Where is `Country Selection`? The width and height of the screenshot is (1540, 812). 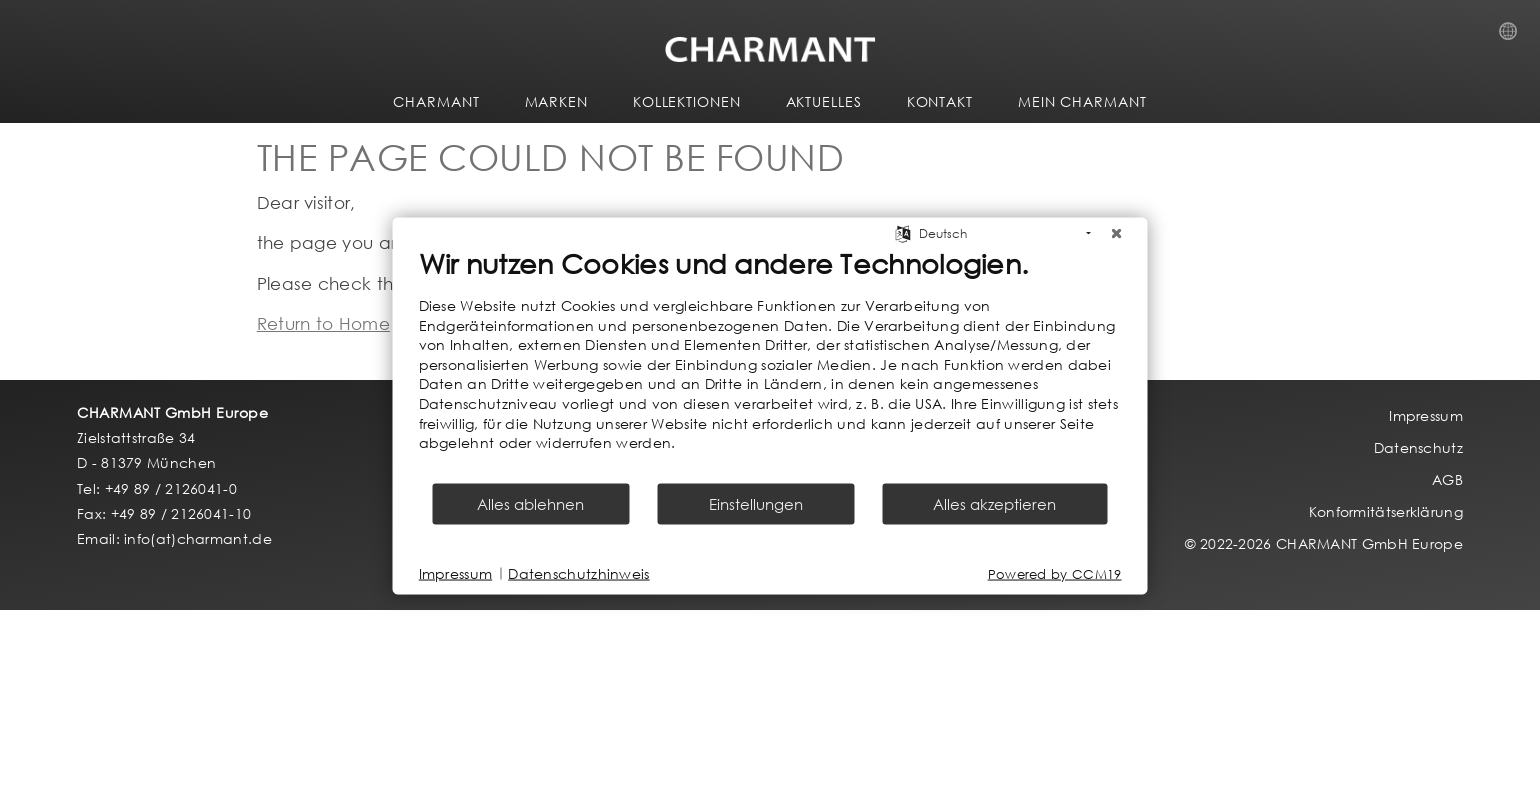
Country Selection is located at coordinates (1514, 37).